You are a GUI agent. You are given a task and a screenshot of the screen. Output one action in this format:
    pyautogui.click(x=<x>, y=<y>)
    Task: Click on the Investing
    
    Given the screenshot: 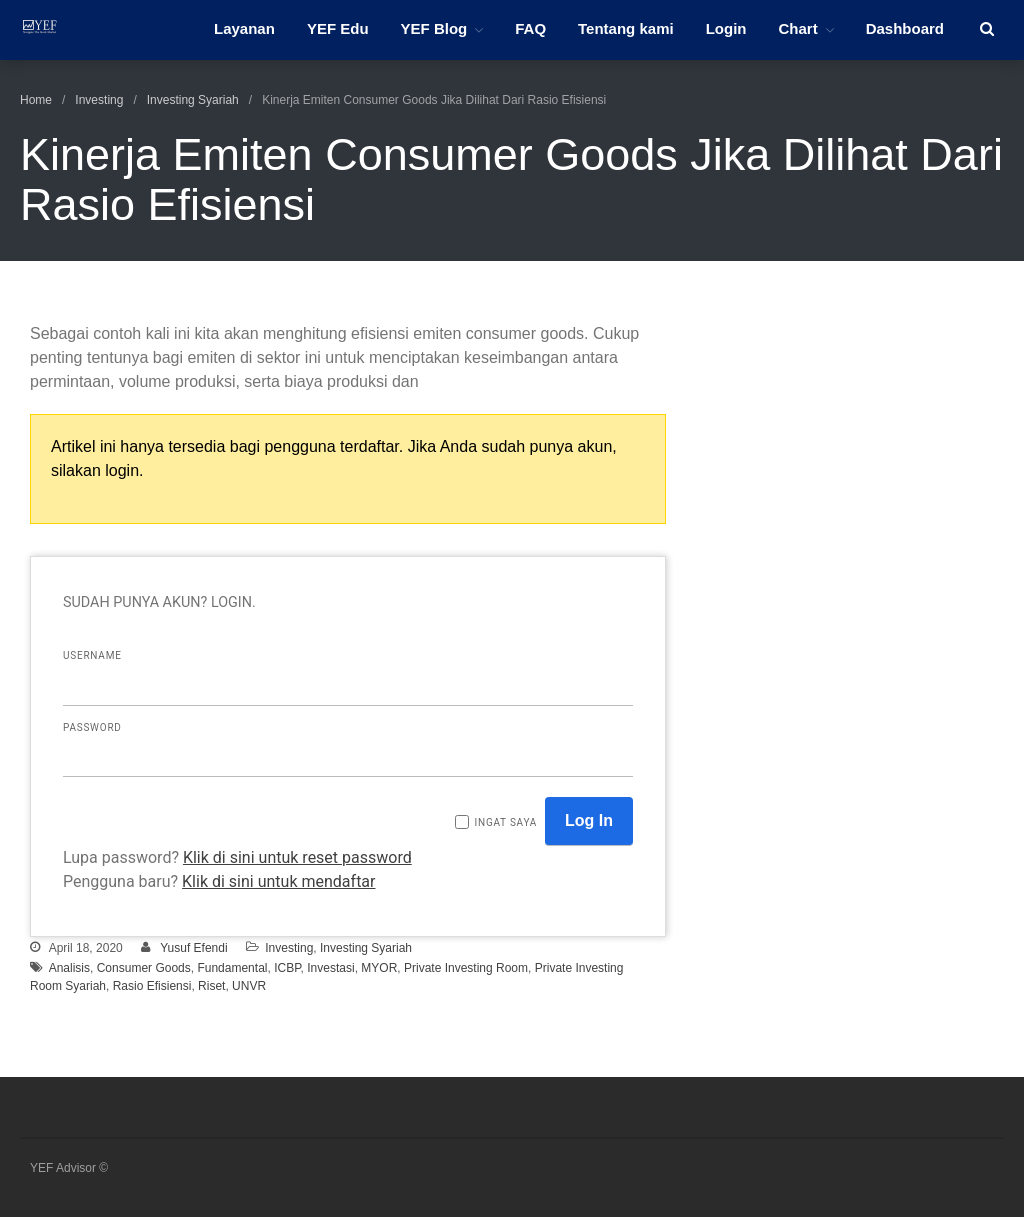 What is the action you would take?
    pyautogui.click(x=99, y=100)
    